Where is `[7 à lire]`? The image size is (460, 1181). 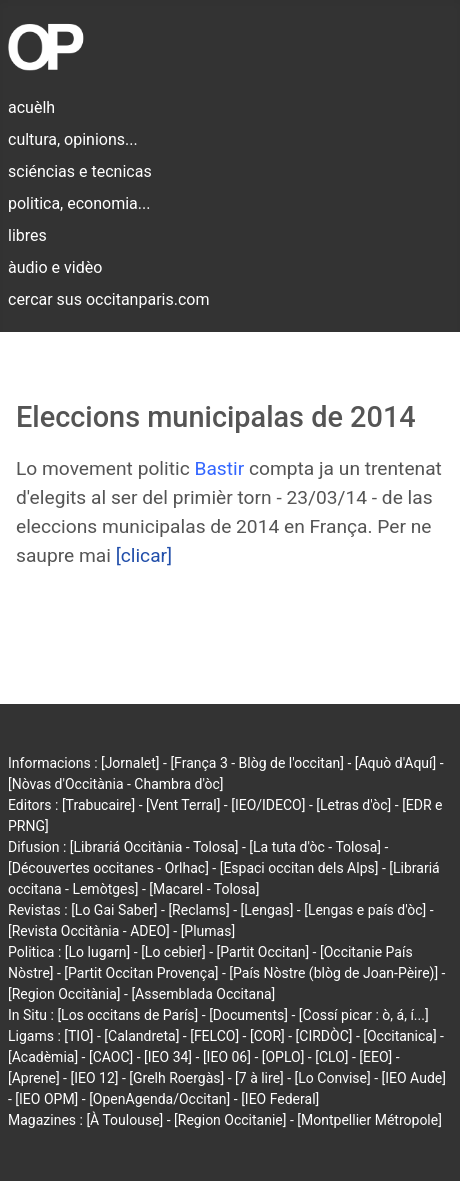
[7 à lire] is located at coordinates (259, 1078).